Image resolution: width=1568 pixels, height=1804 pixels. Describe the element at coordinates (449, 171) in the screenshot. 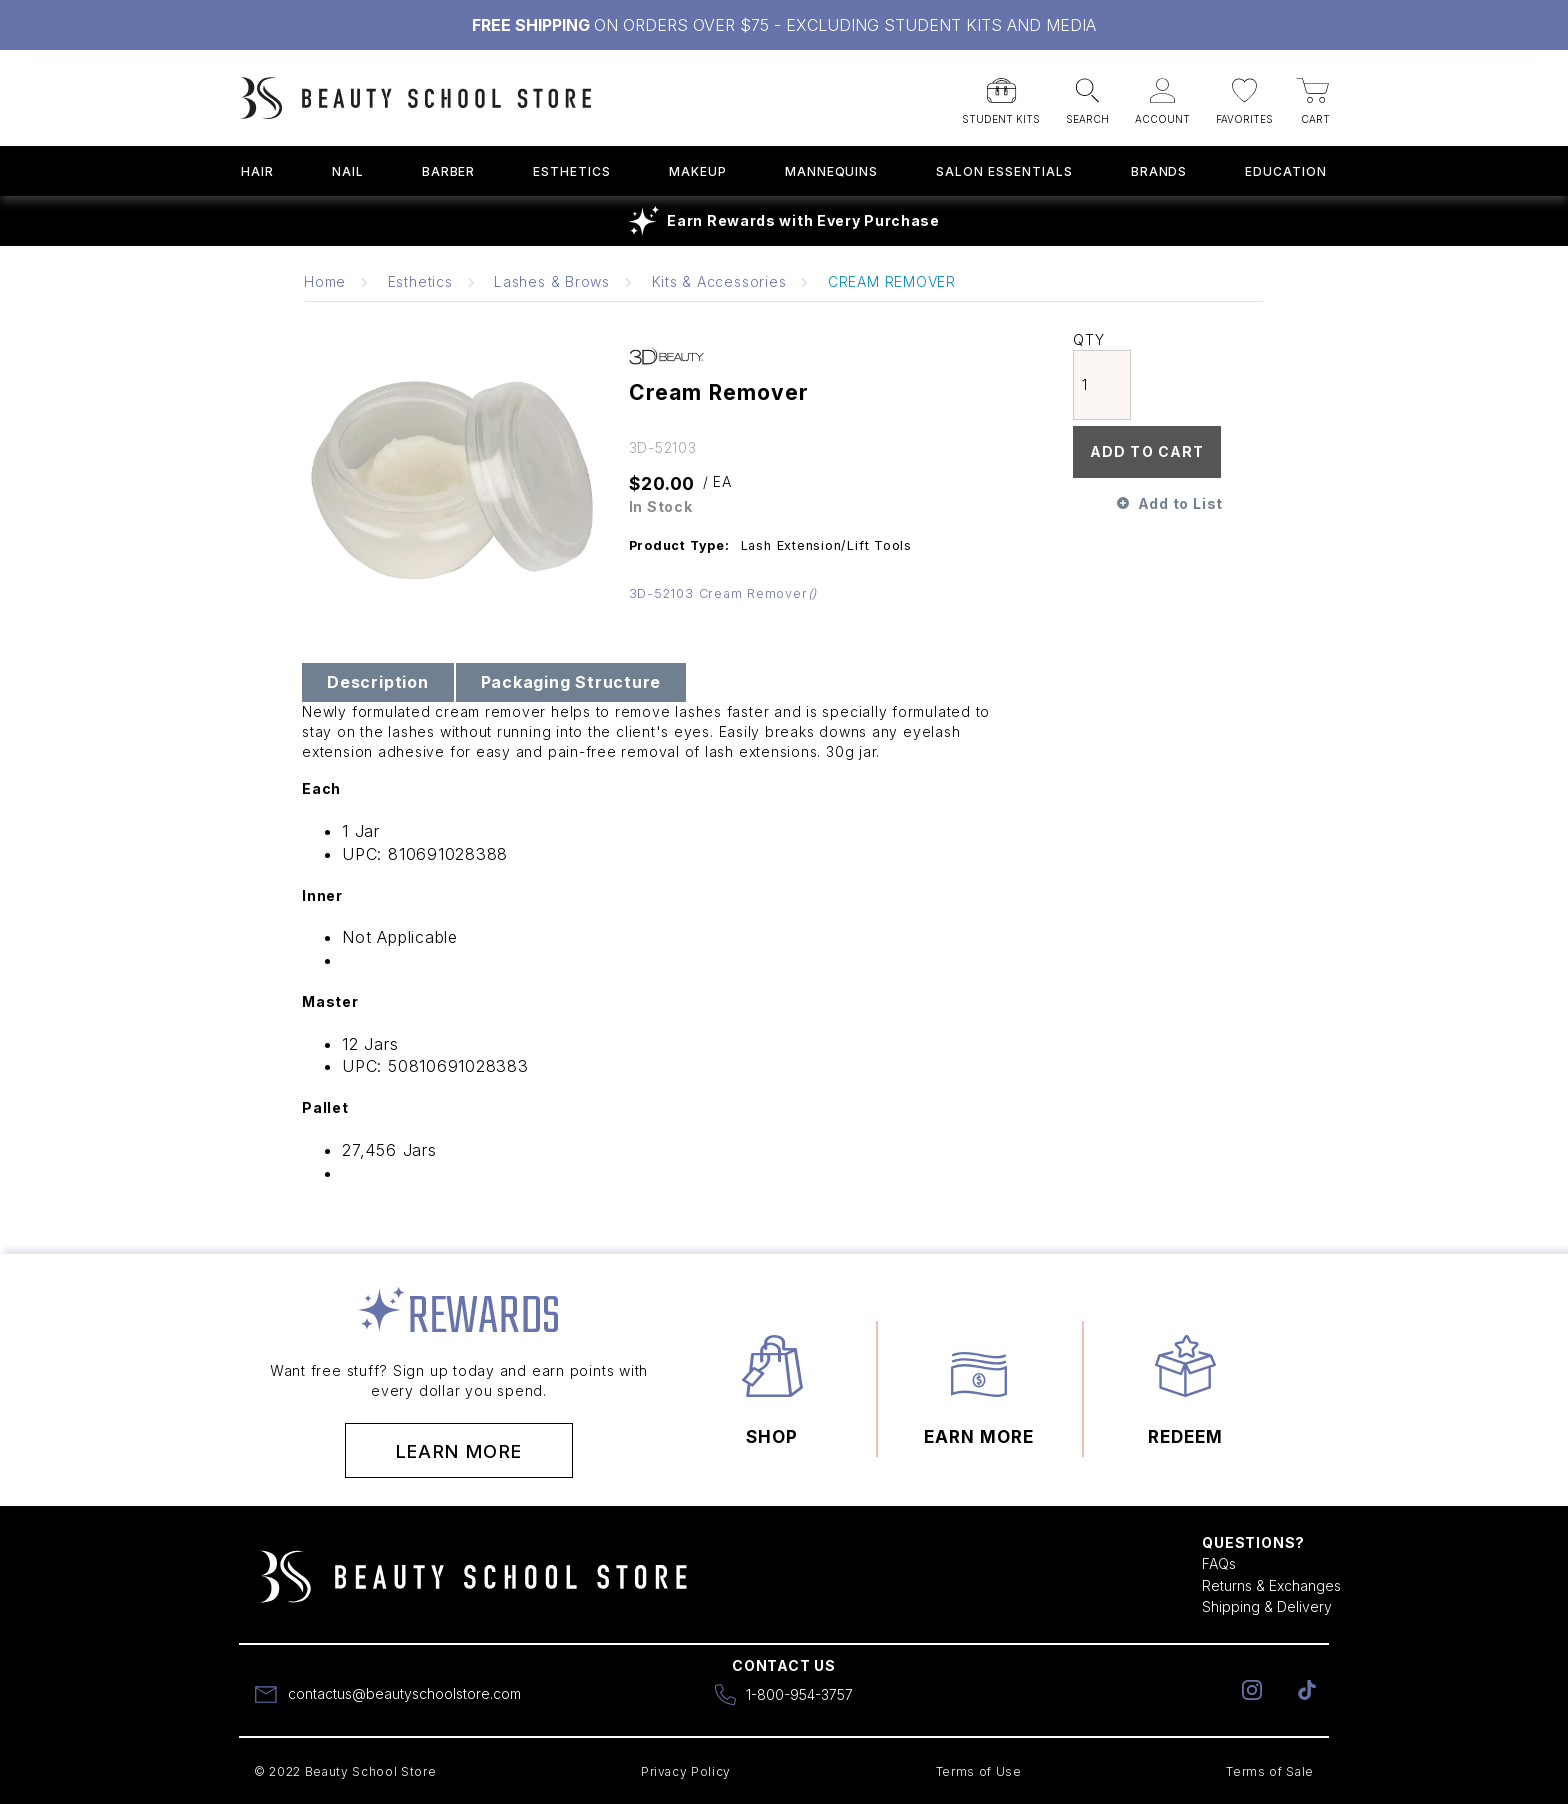

I see `Barber` at that location.